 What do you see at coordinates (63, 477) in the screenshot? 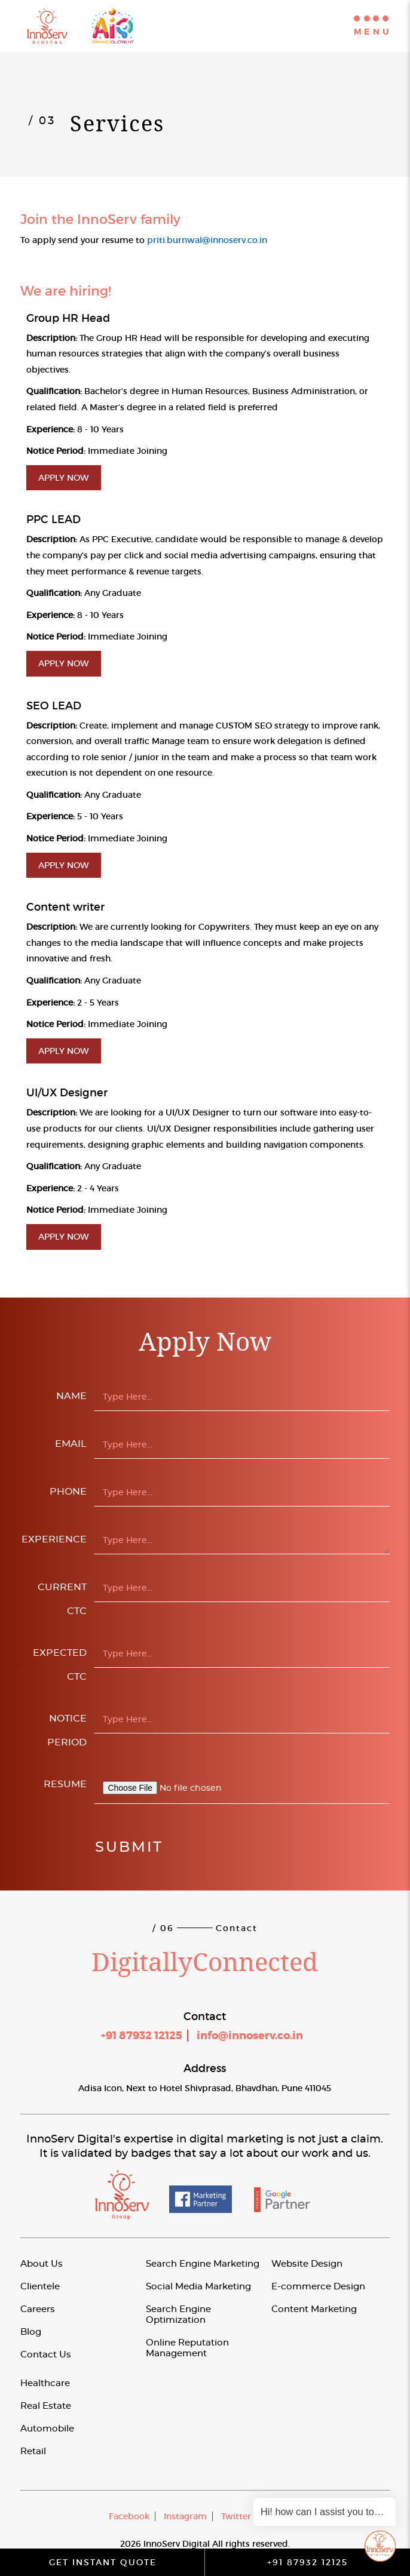
I see `Apply Now` at bounding box center [63, 477].